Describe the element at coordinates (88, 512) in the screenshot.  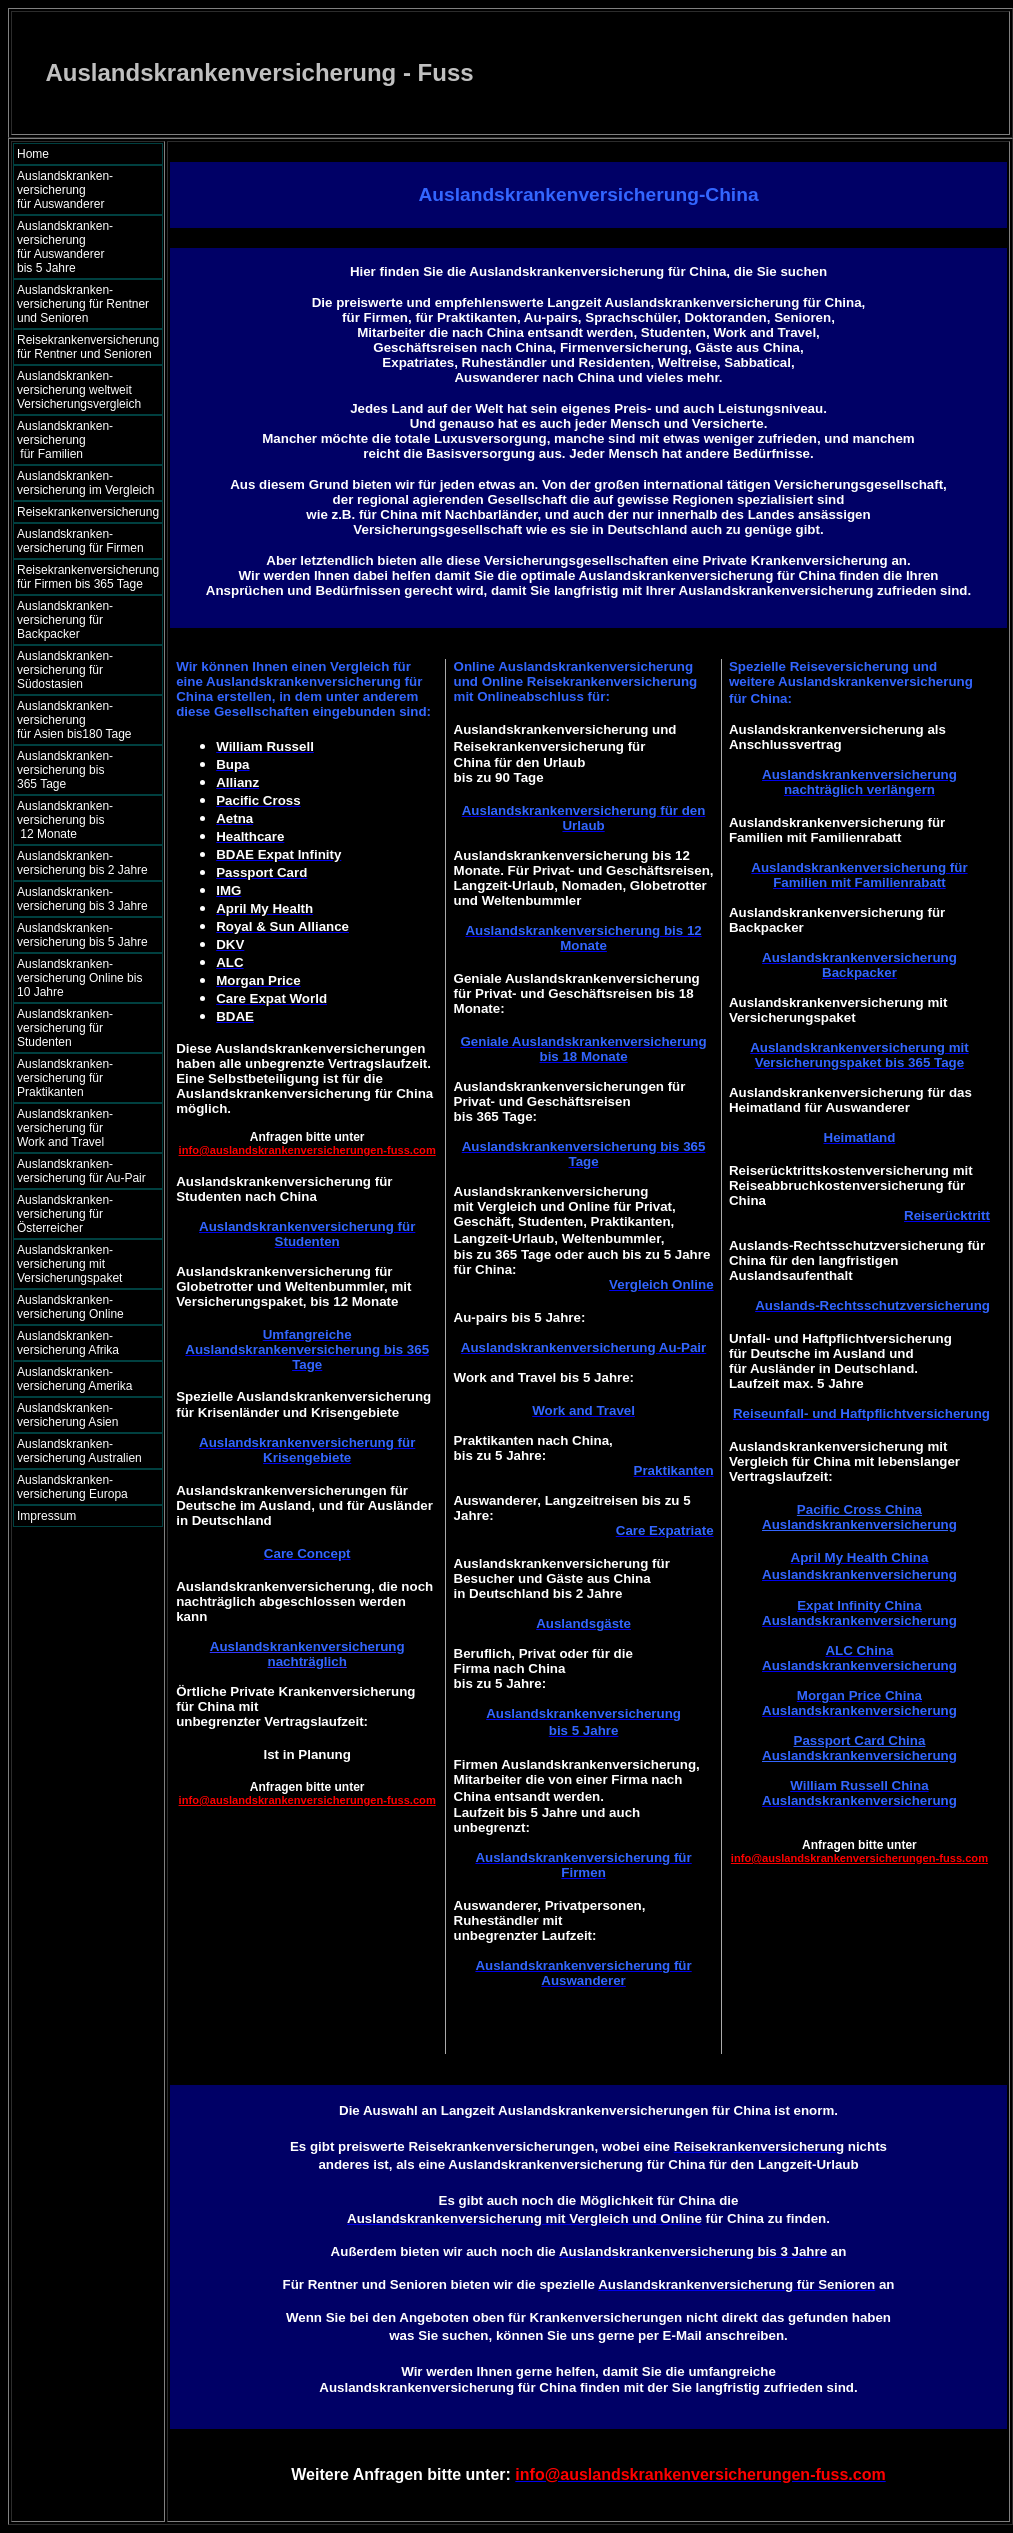
I see `Reisekrankenversicherung` at that location.